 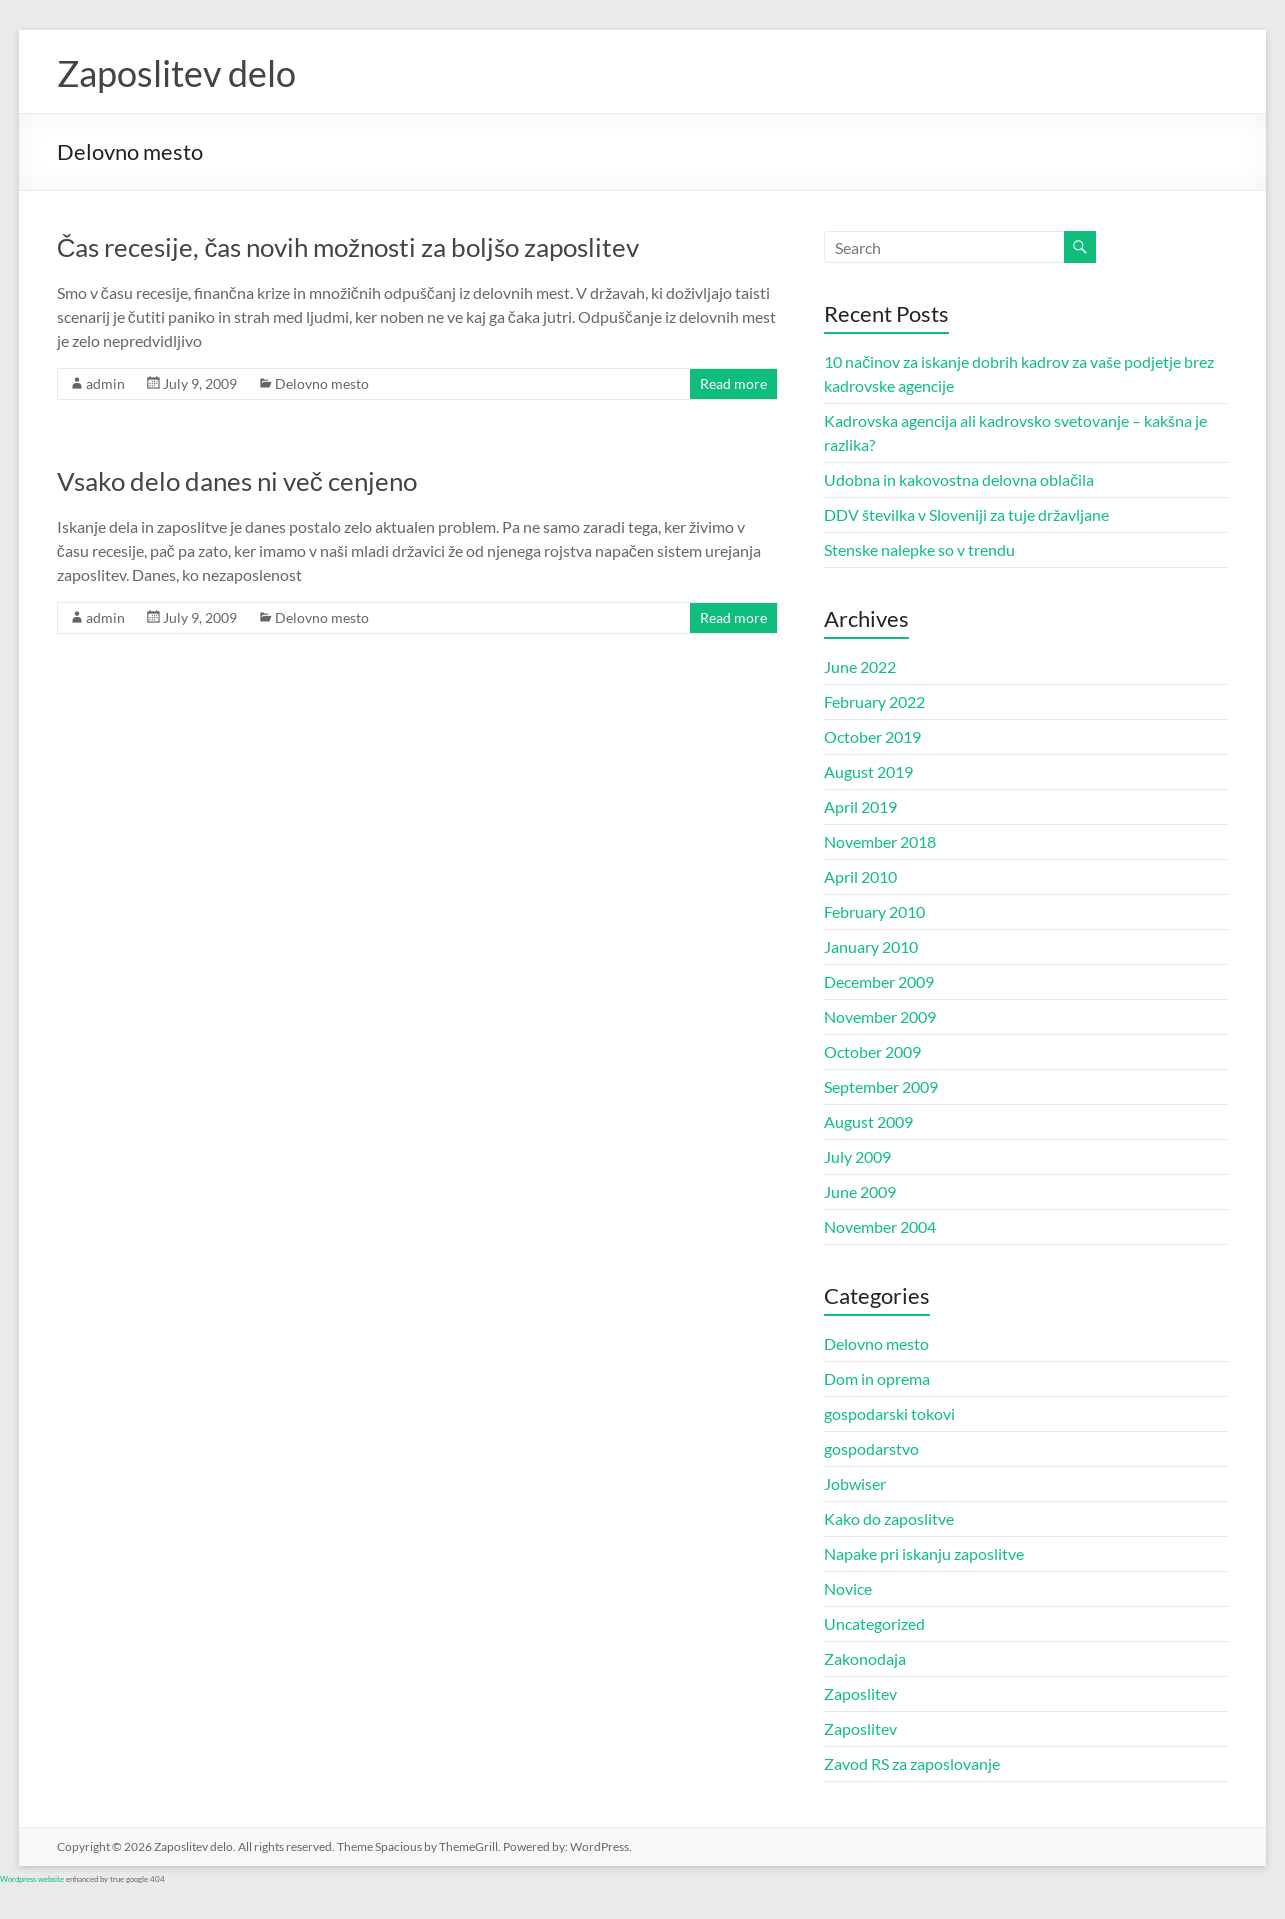 I want to click on Vsako delo danes ni več cenjeno, so click(x=237, y=481).